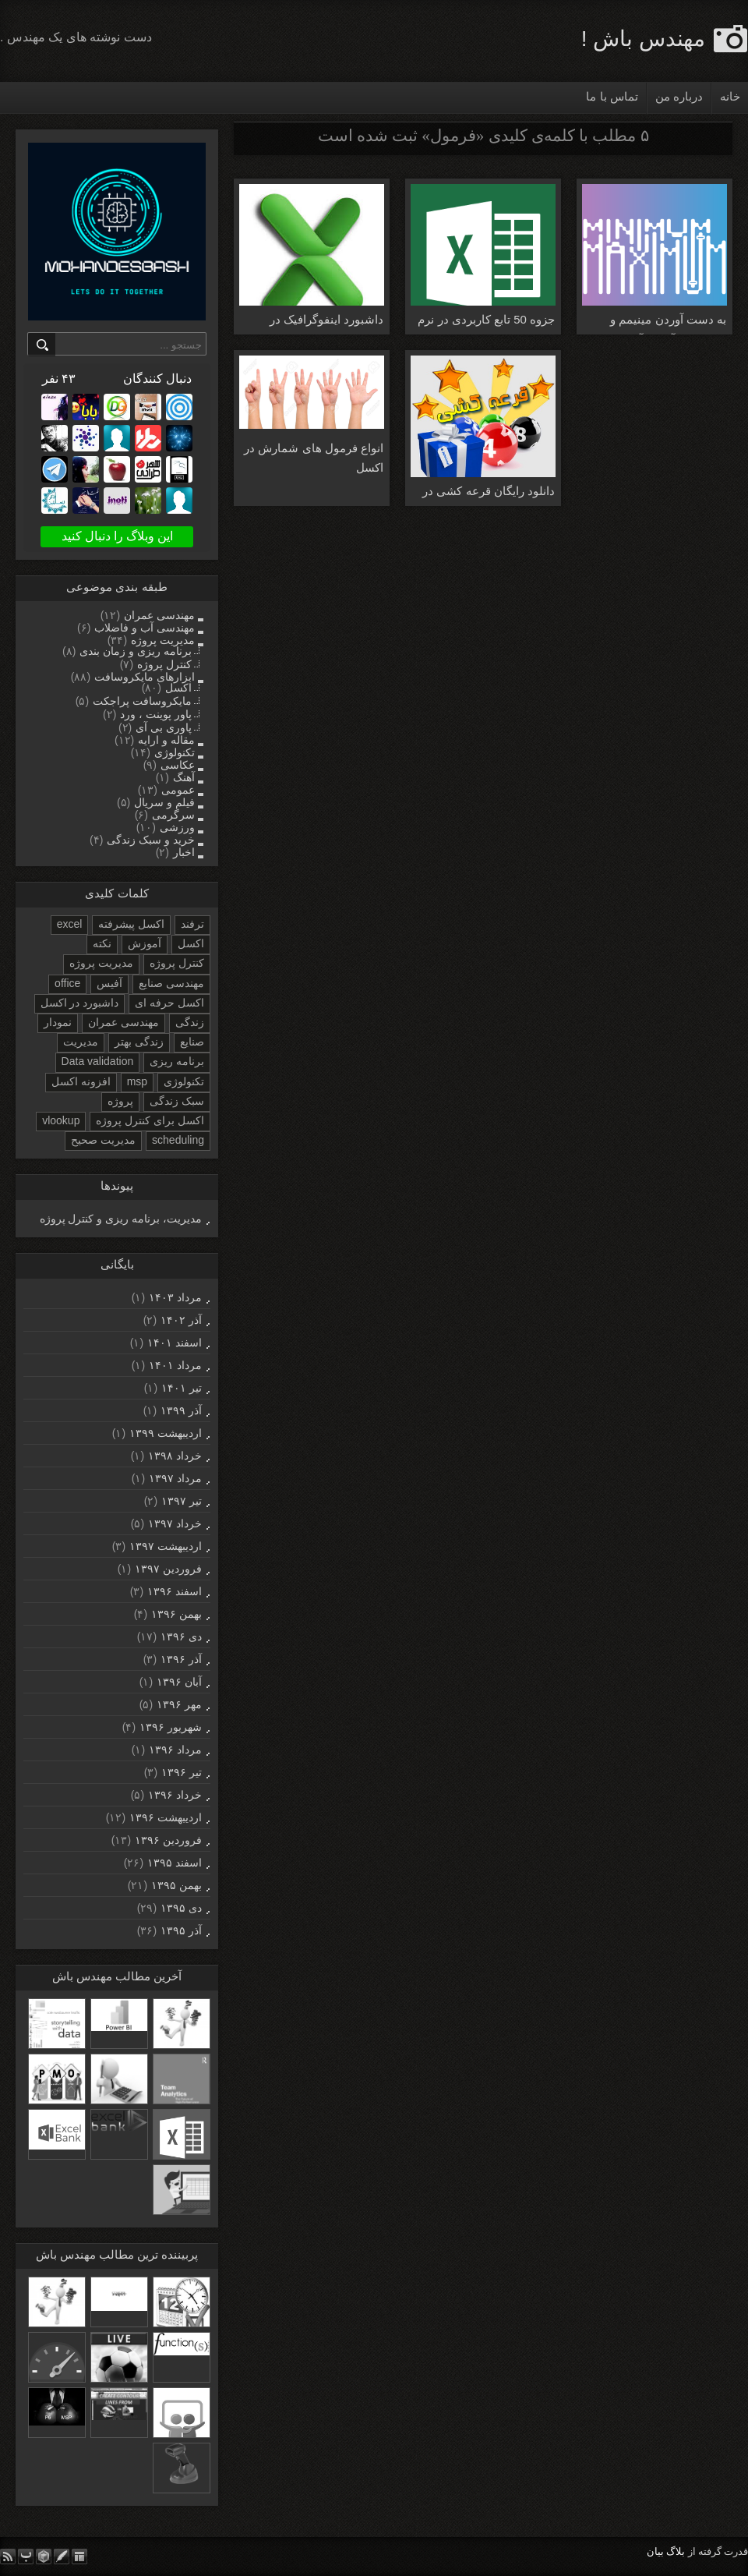 The height and width of the screenshot is (2576, 748). I want to click on مدیریت، برنامه ریزی و کنترل پروژه, so click(121, 1218).